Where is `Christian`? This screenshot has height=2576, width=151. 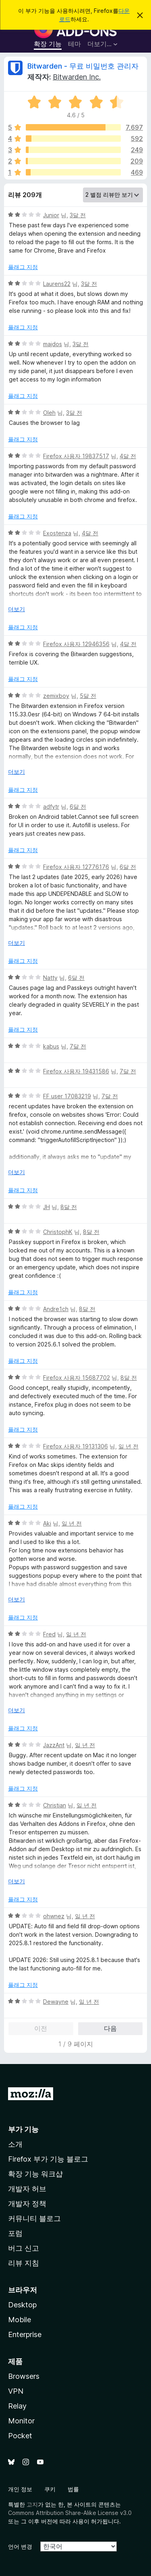
Christian is located at coordinates (54, 1805).